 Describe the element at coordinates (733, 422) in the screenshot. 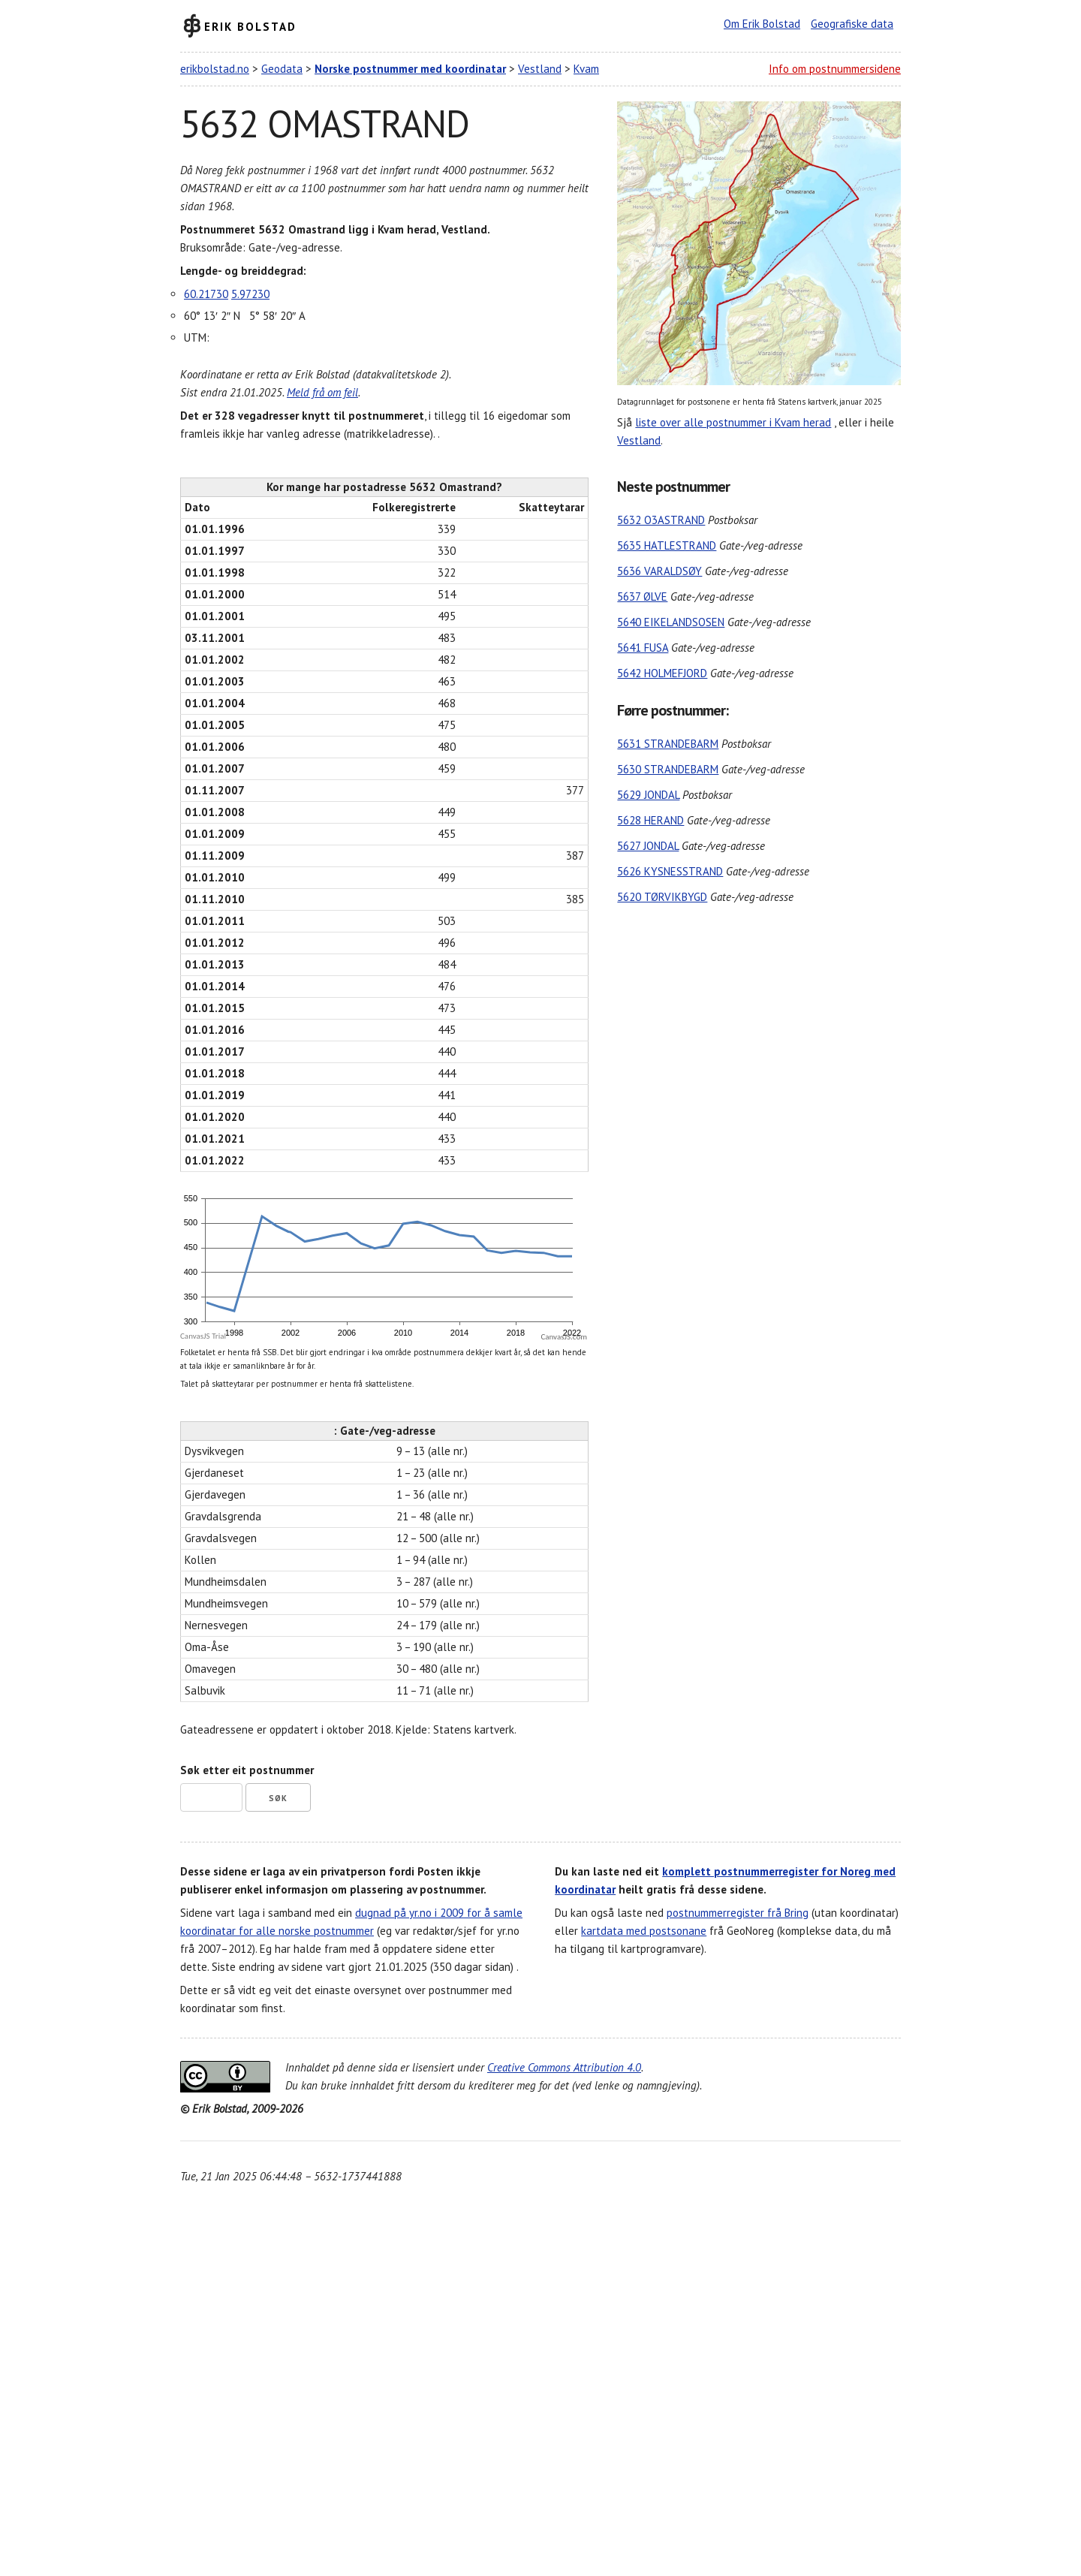

I see `liste over alle postnummer i Kvam herad` at that location.